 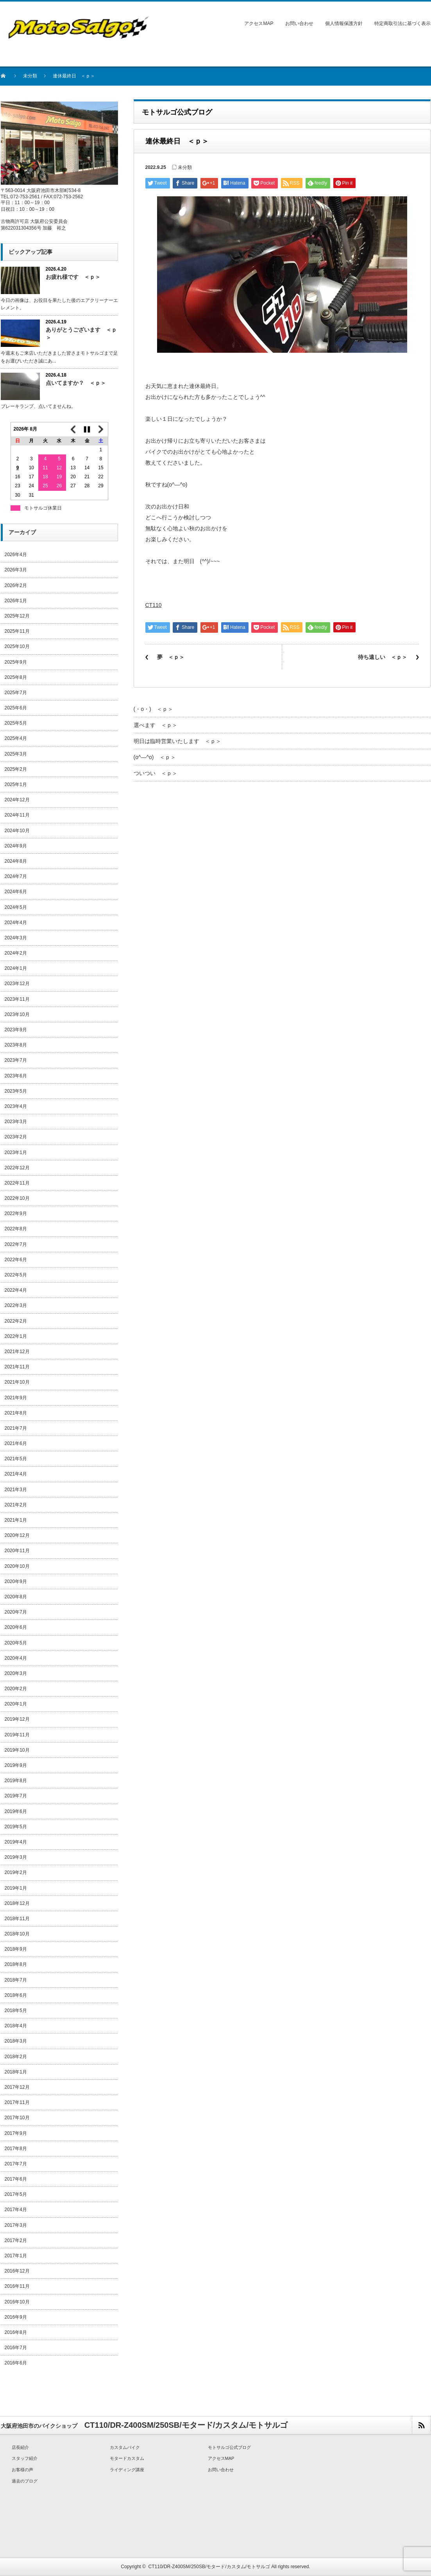 I want to click on 2023年7月, so click(x=16, y=1060).